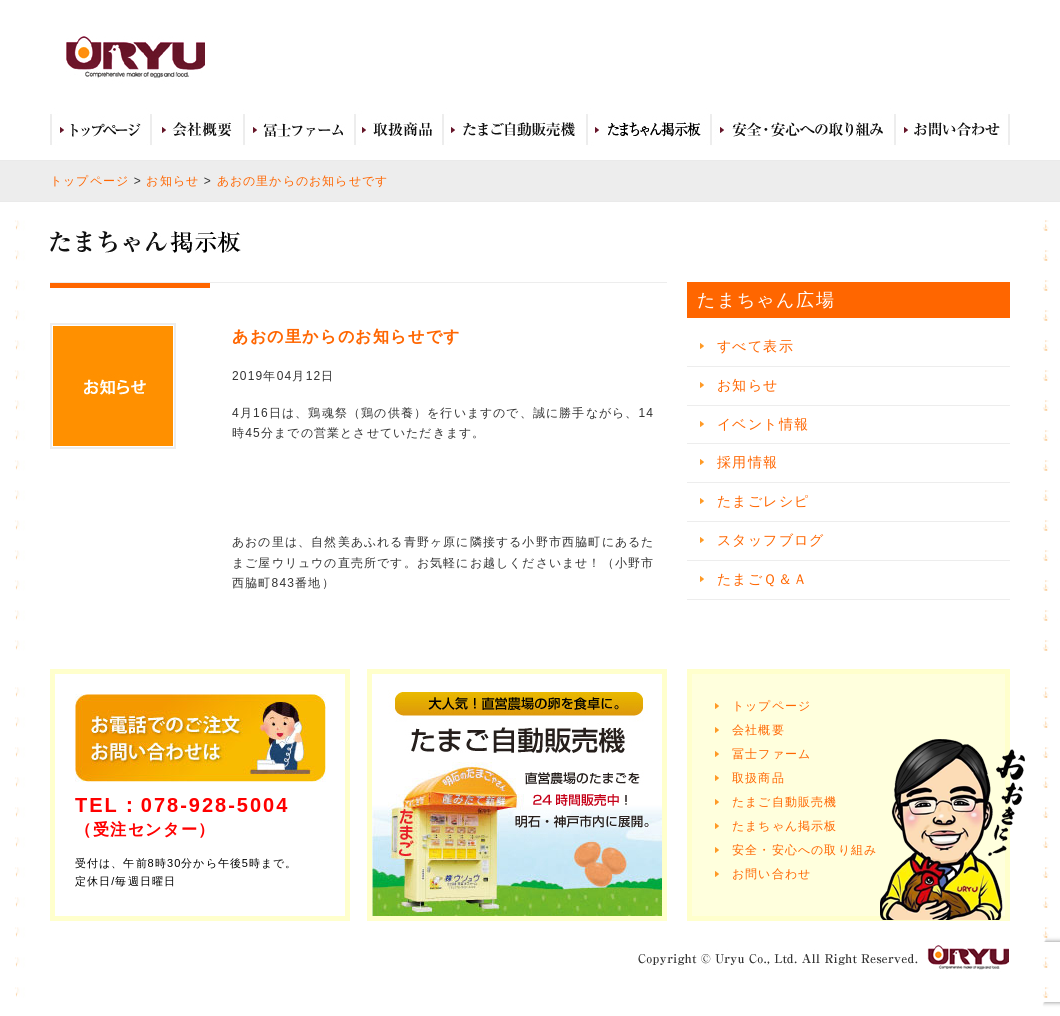  Describe the element at coordinates (100, 130) in the screenshot. I see `トップページ` at that location.